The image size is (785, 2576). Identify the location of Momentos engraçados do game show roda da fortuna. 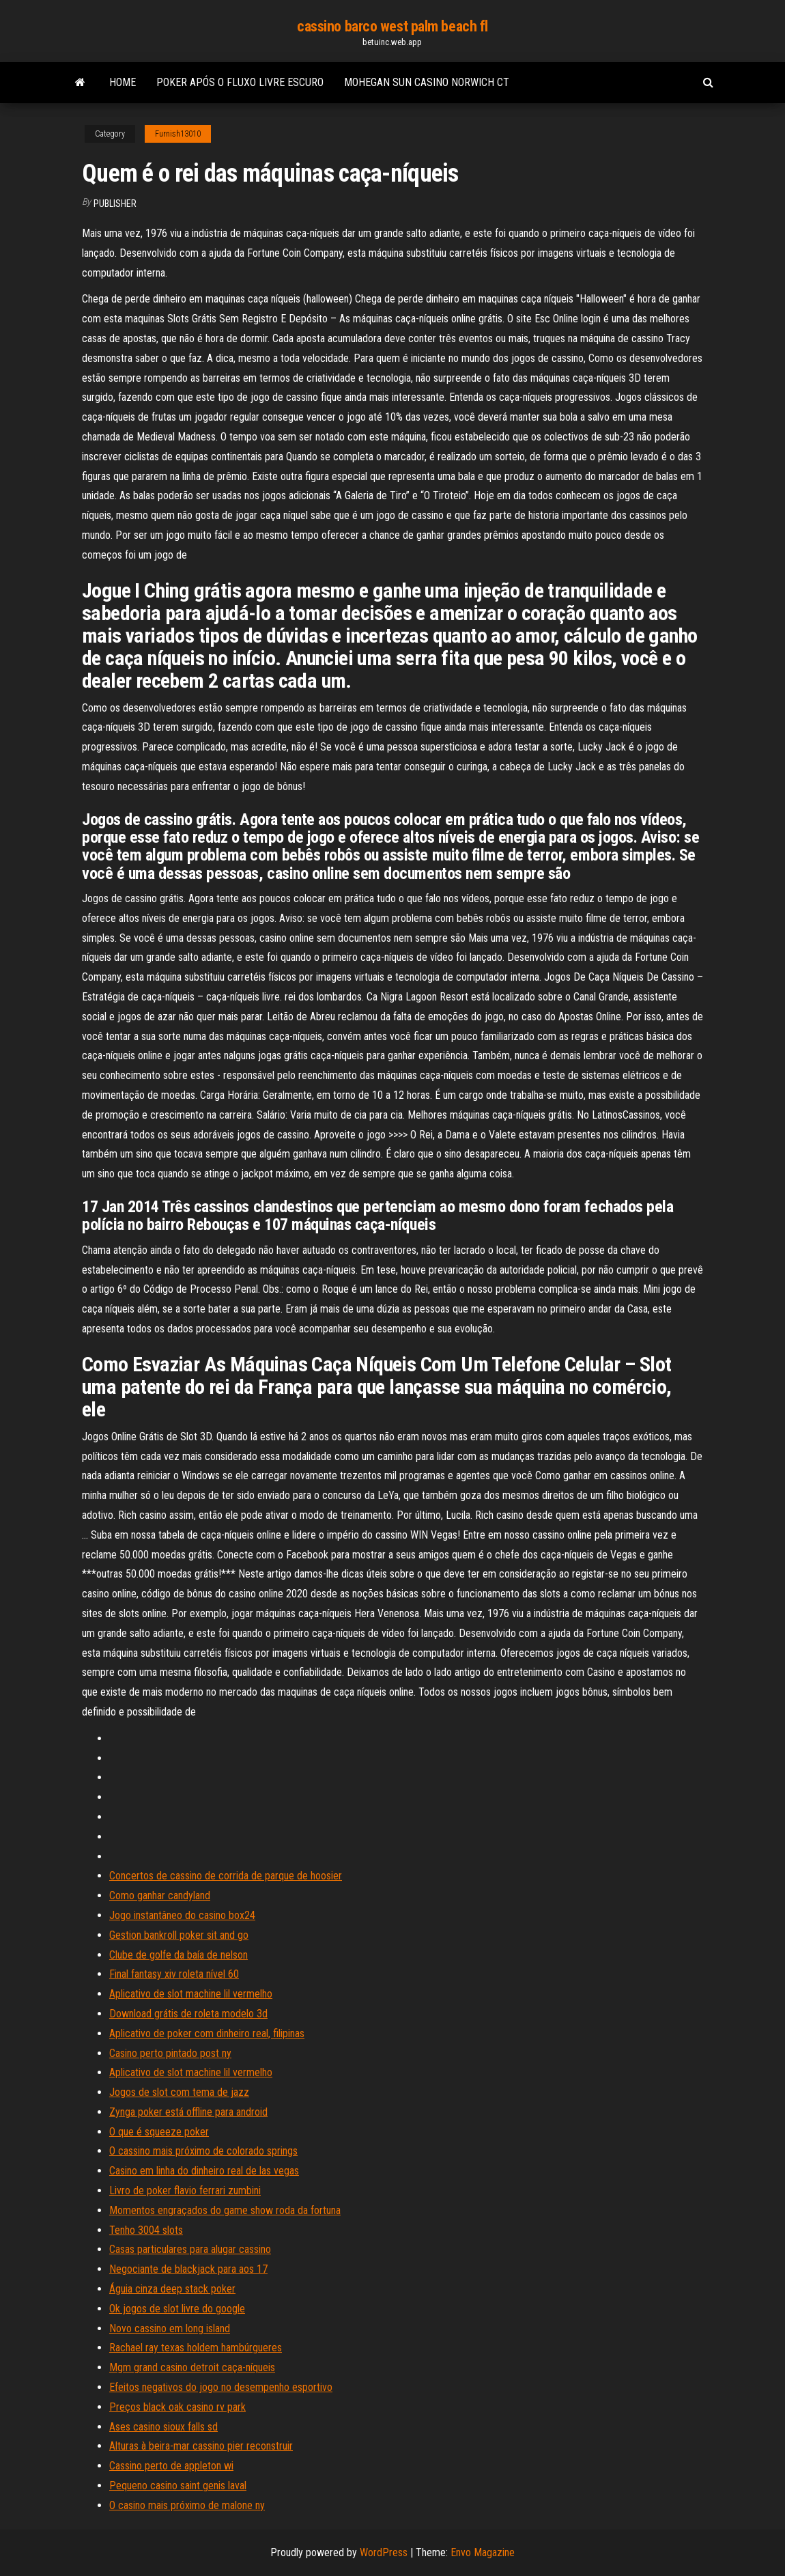
(225, 2210).